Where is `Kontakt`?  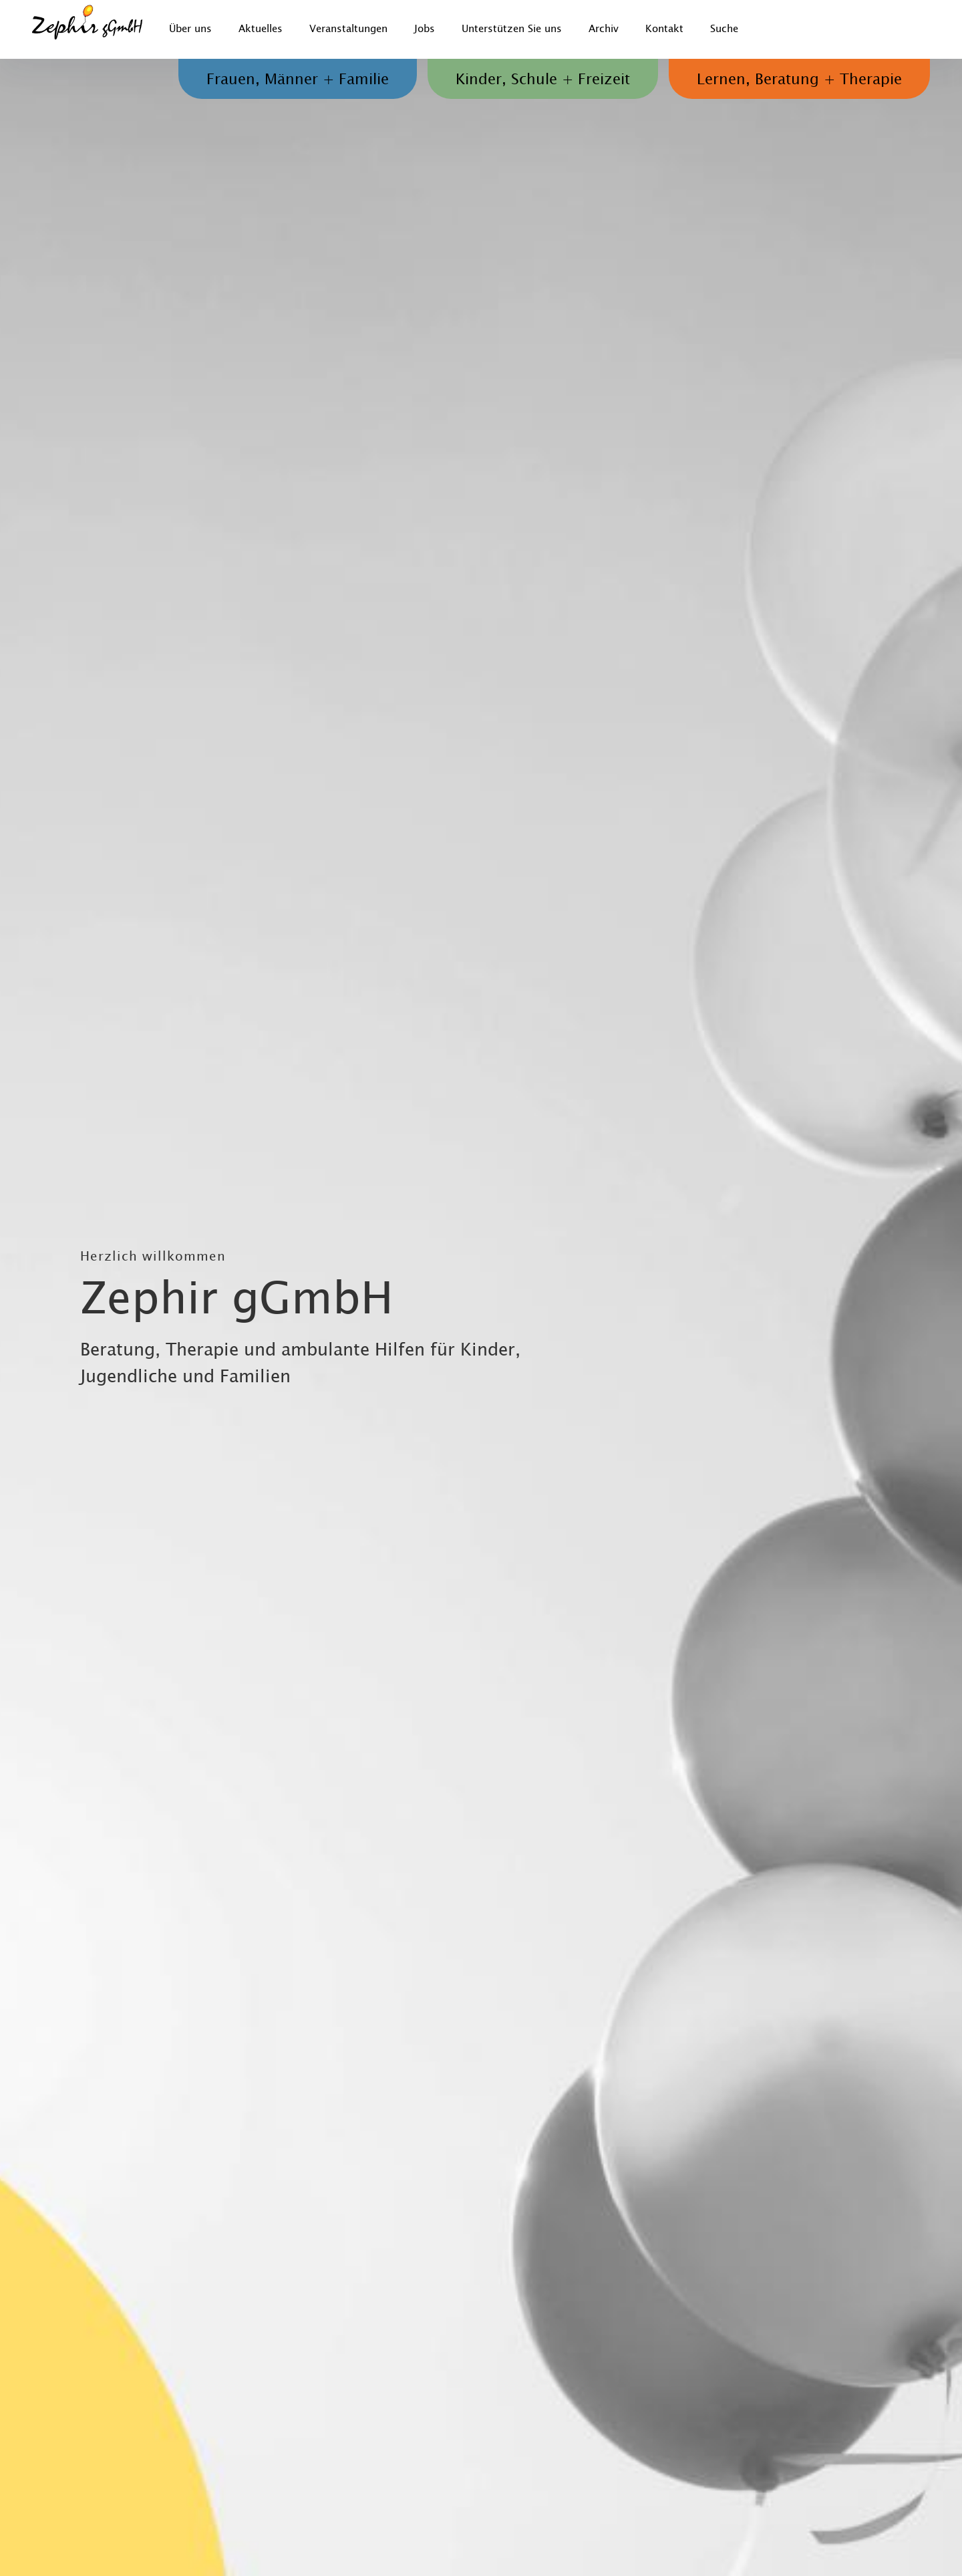
Kontakt is located at coordinates (664, 29).